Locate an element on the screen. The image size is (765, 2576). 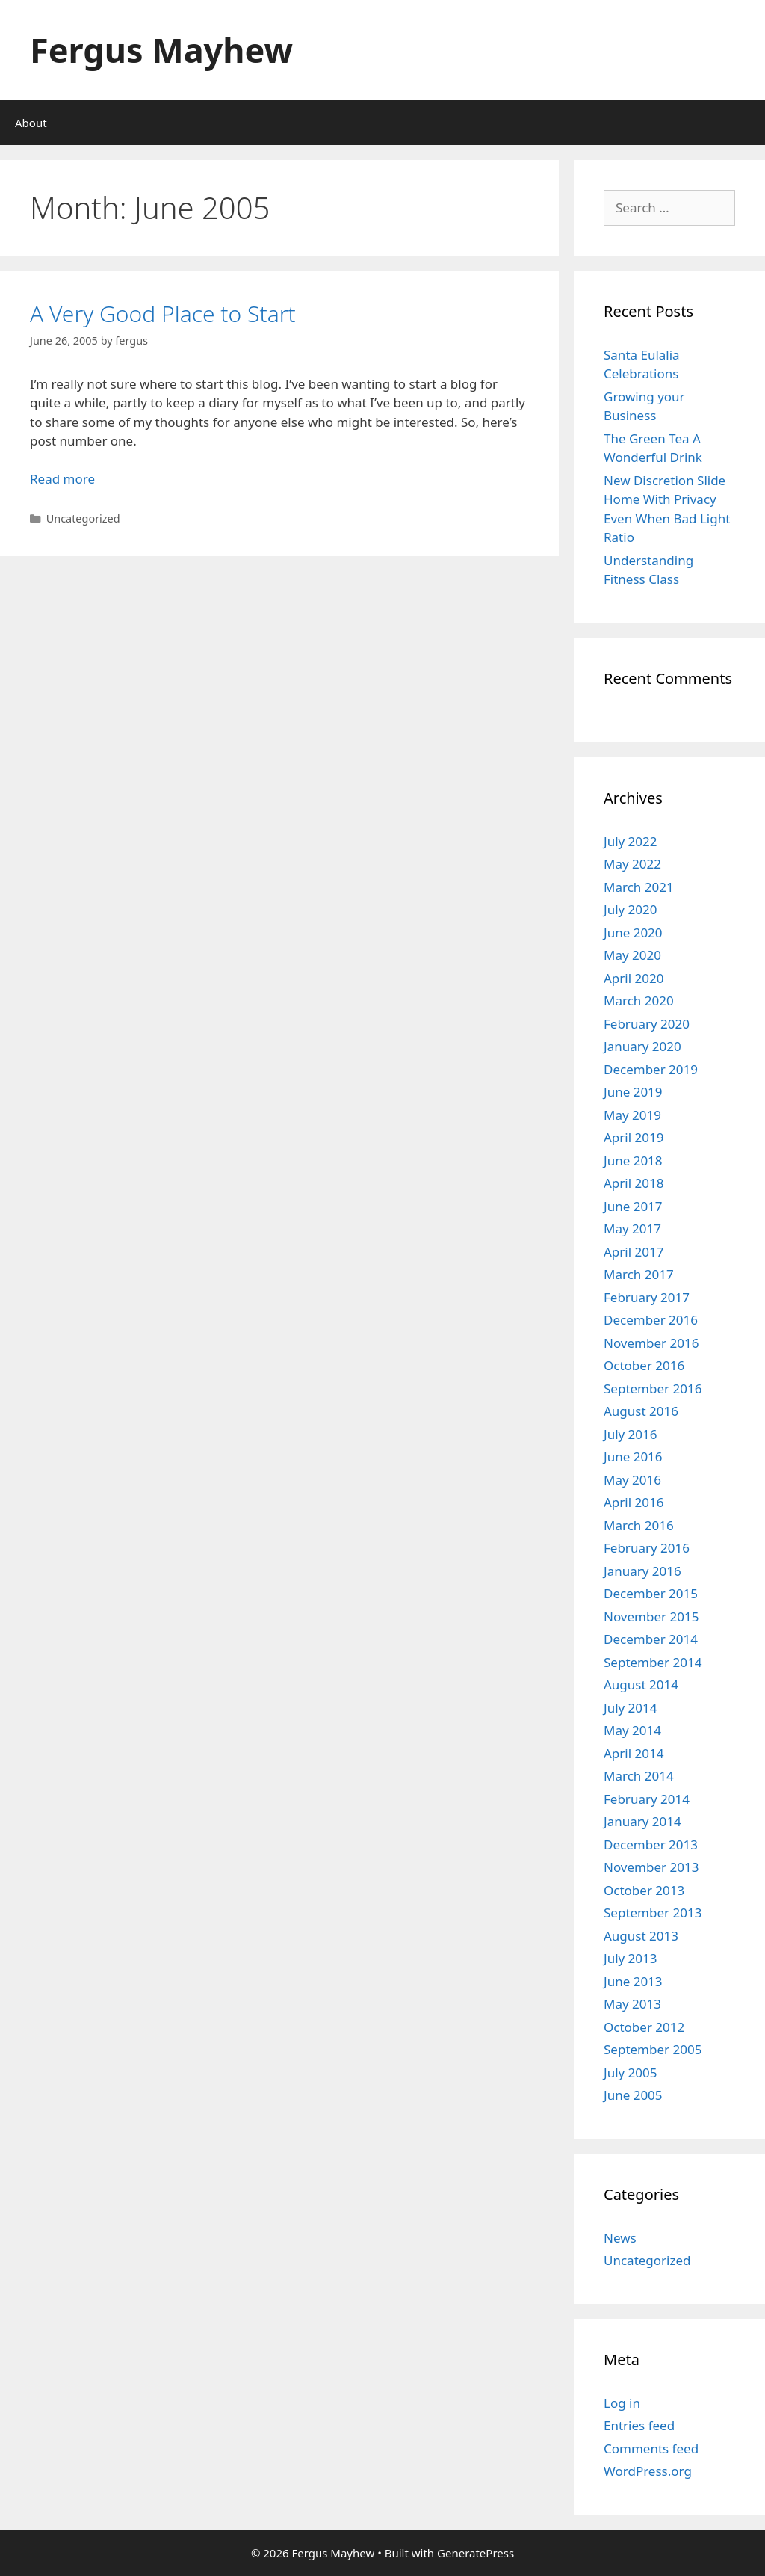
April 2020 is located at coordinates (633, 978).